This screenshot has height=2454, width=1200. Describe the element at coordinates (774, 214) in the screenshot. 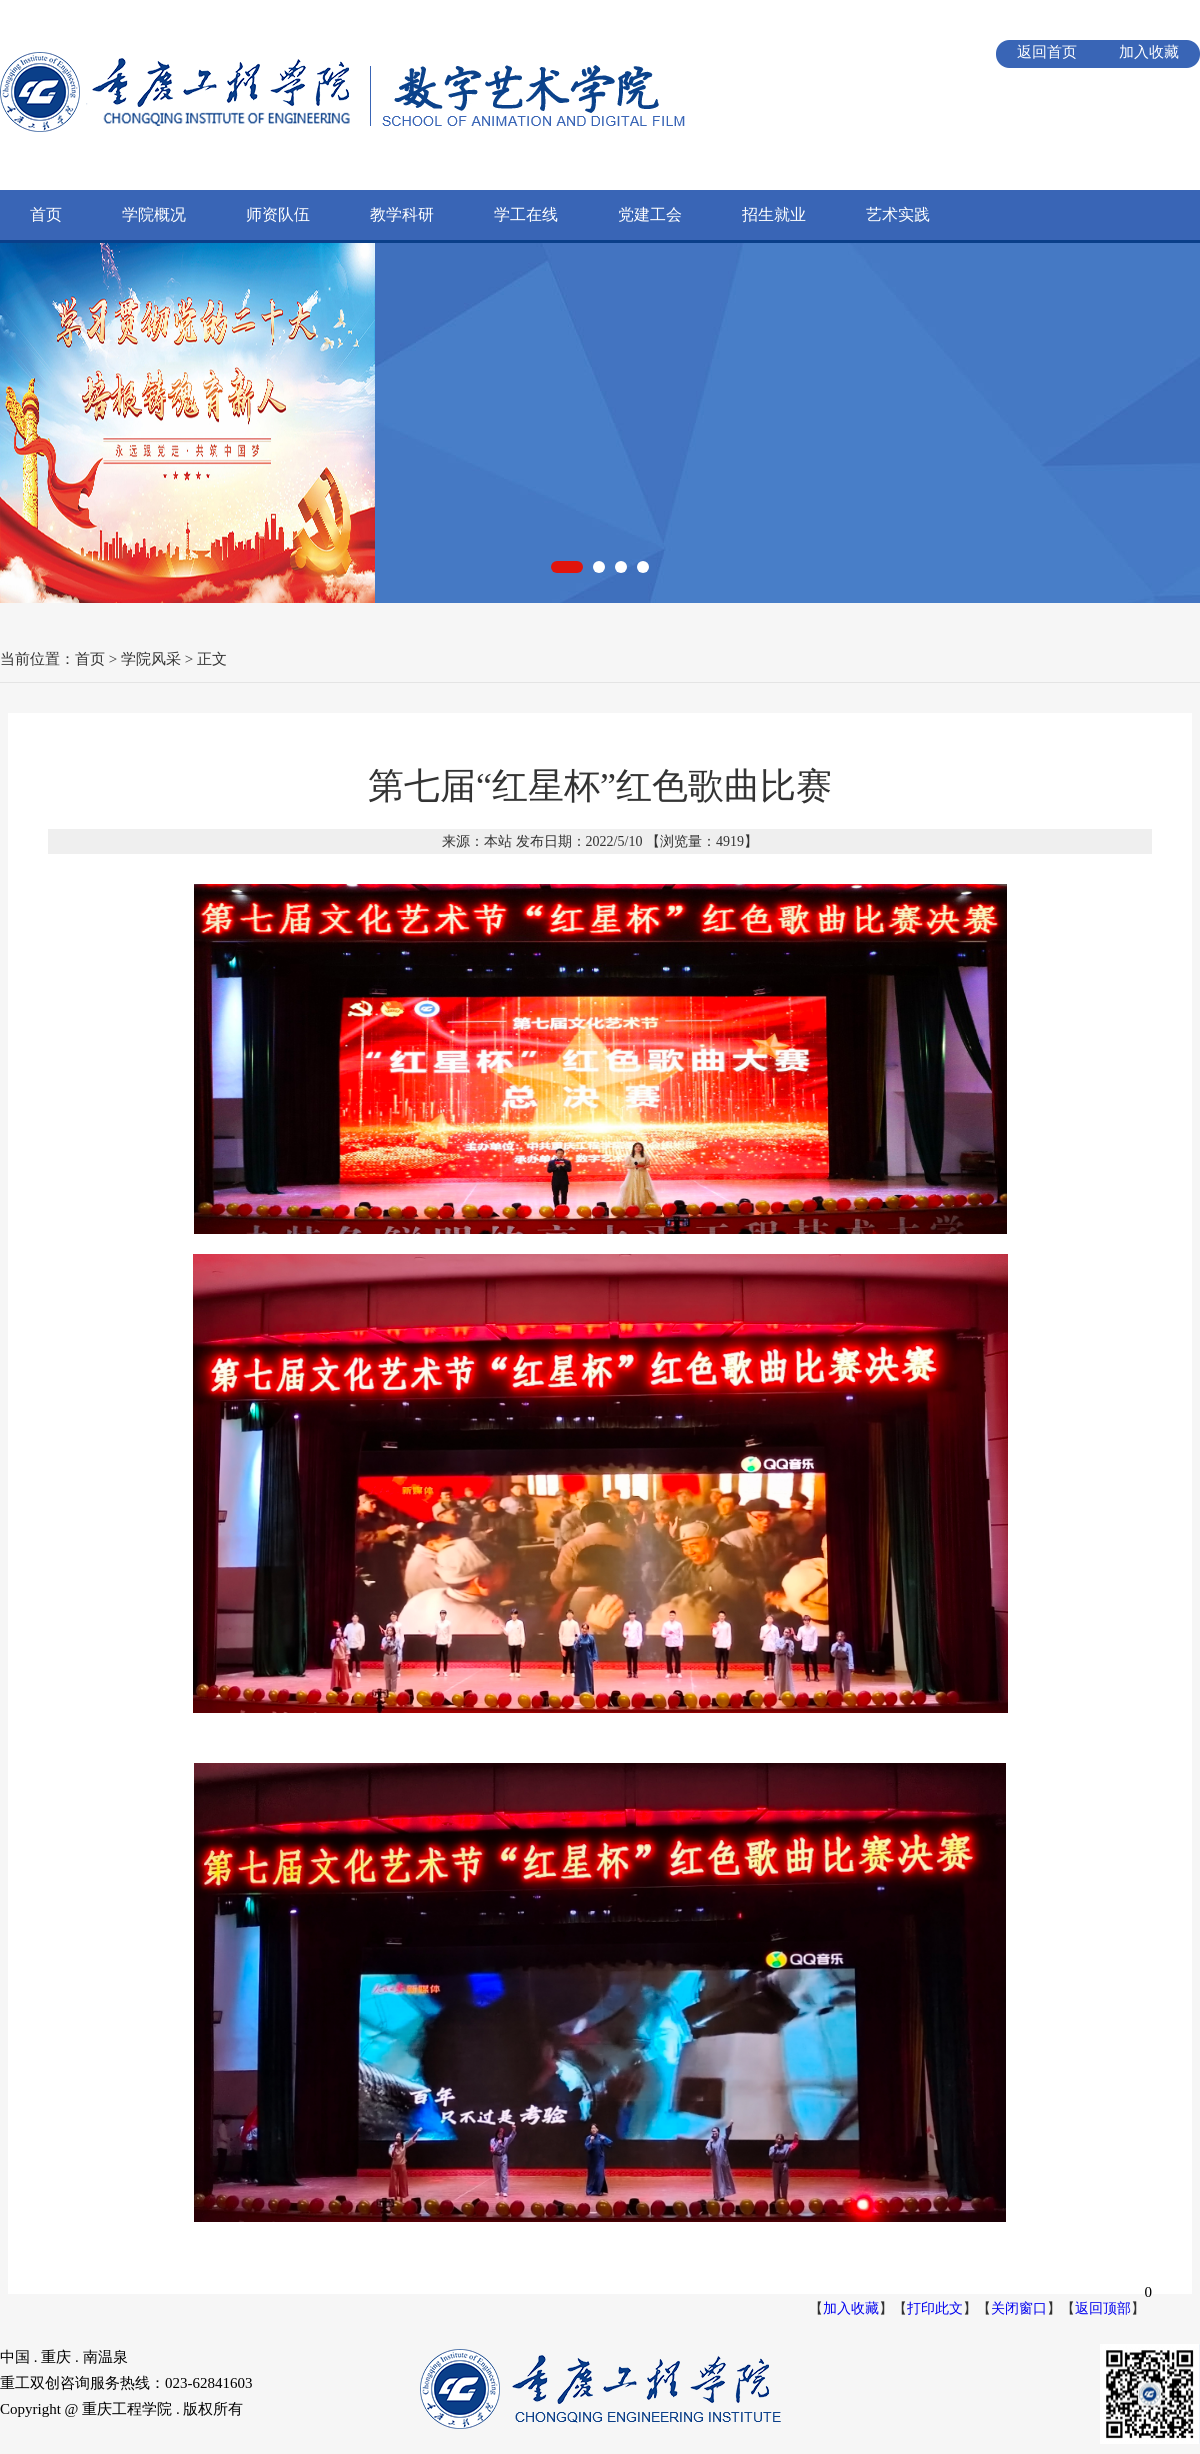

I see `招生就业` at that location.